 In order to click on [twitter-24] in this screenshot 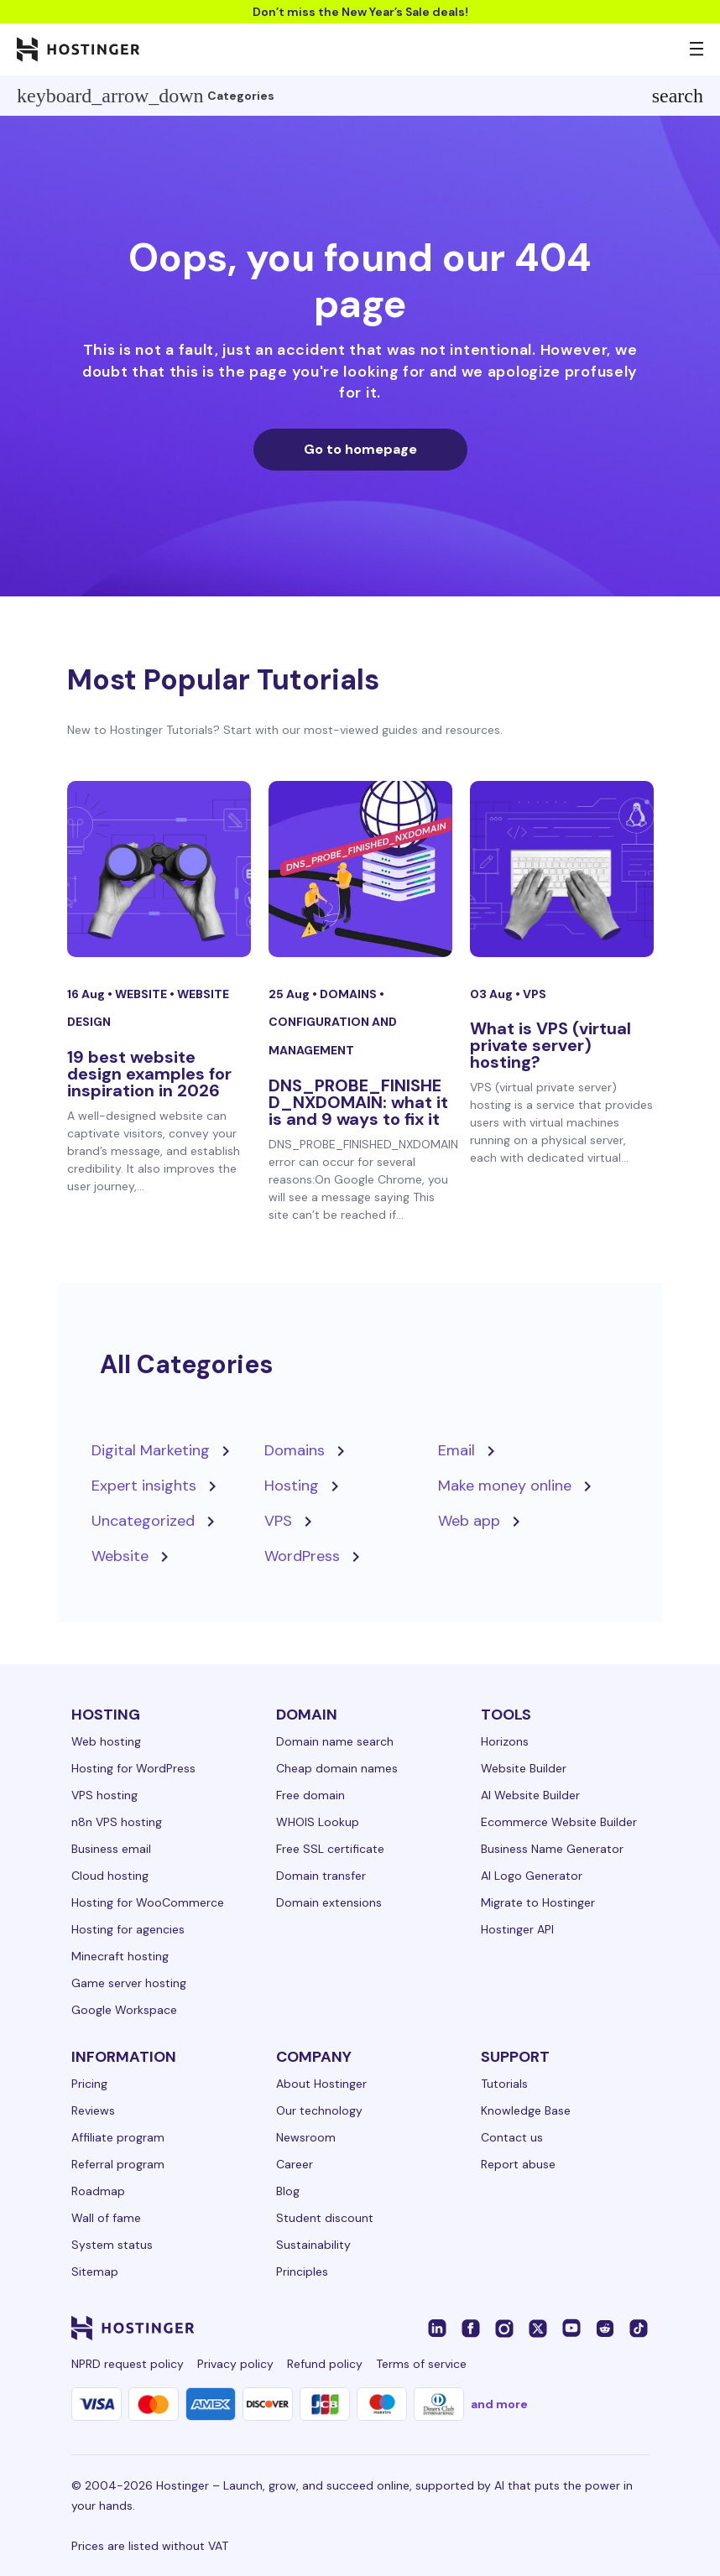, I will do `click(538, 2328)`.